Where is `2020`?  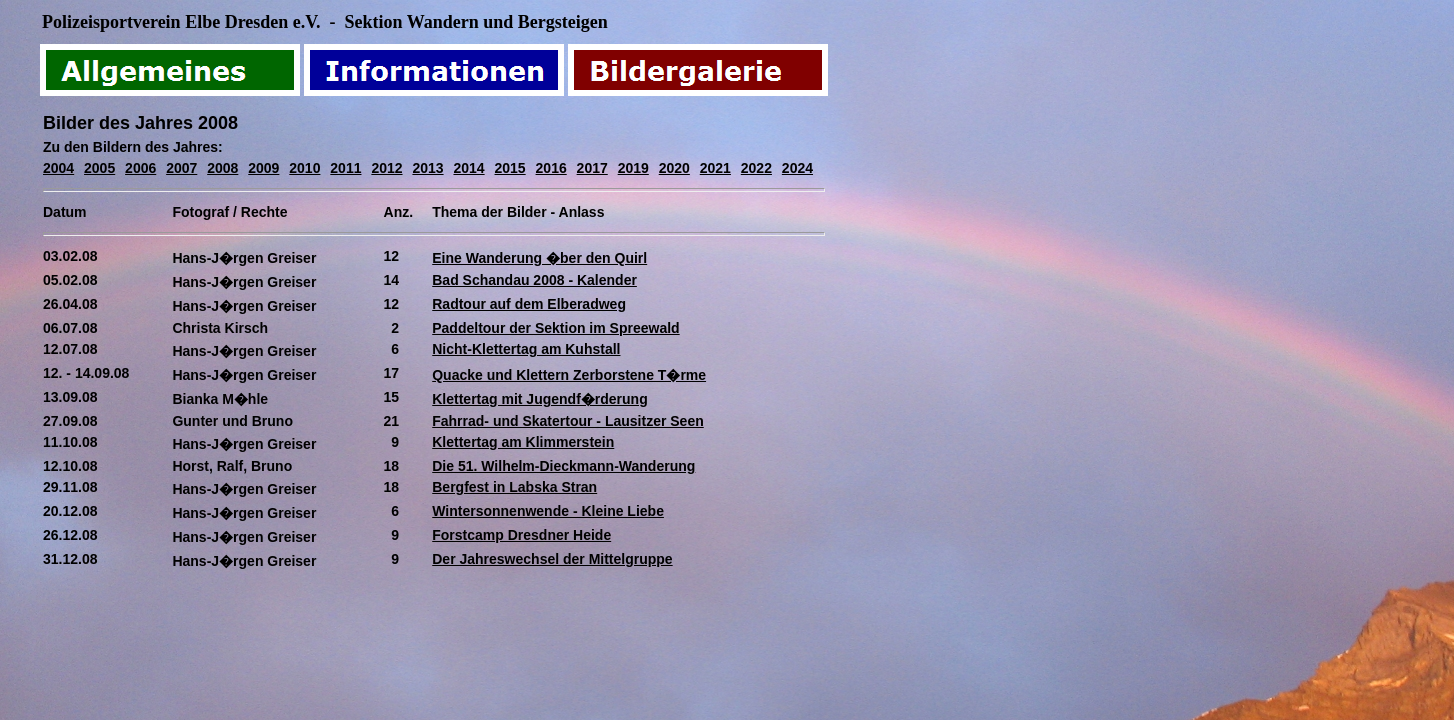 2020 is located at coordinates (674, 168).